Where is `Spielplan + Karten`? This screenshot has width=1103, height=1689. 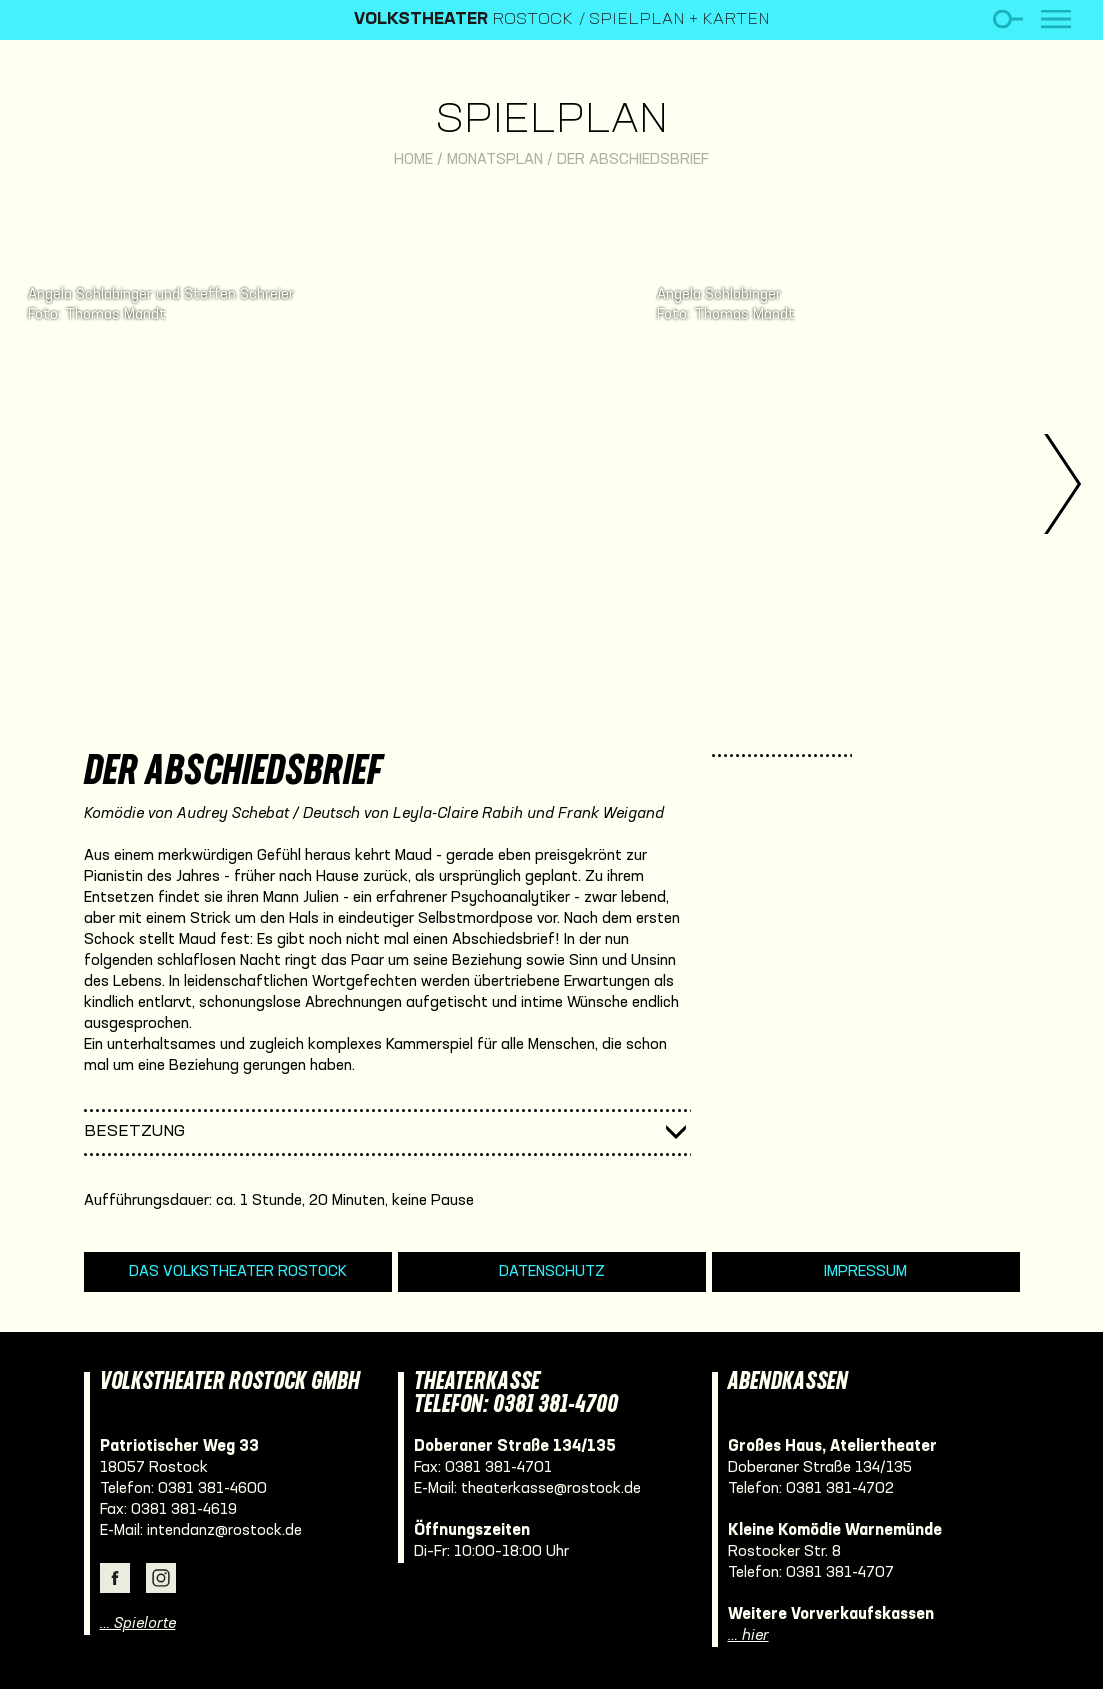 Spielplan + Karten is located at coordinates (679, 20).